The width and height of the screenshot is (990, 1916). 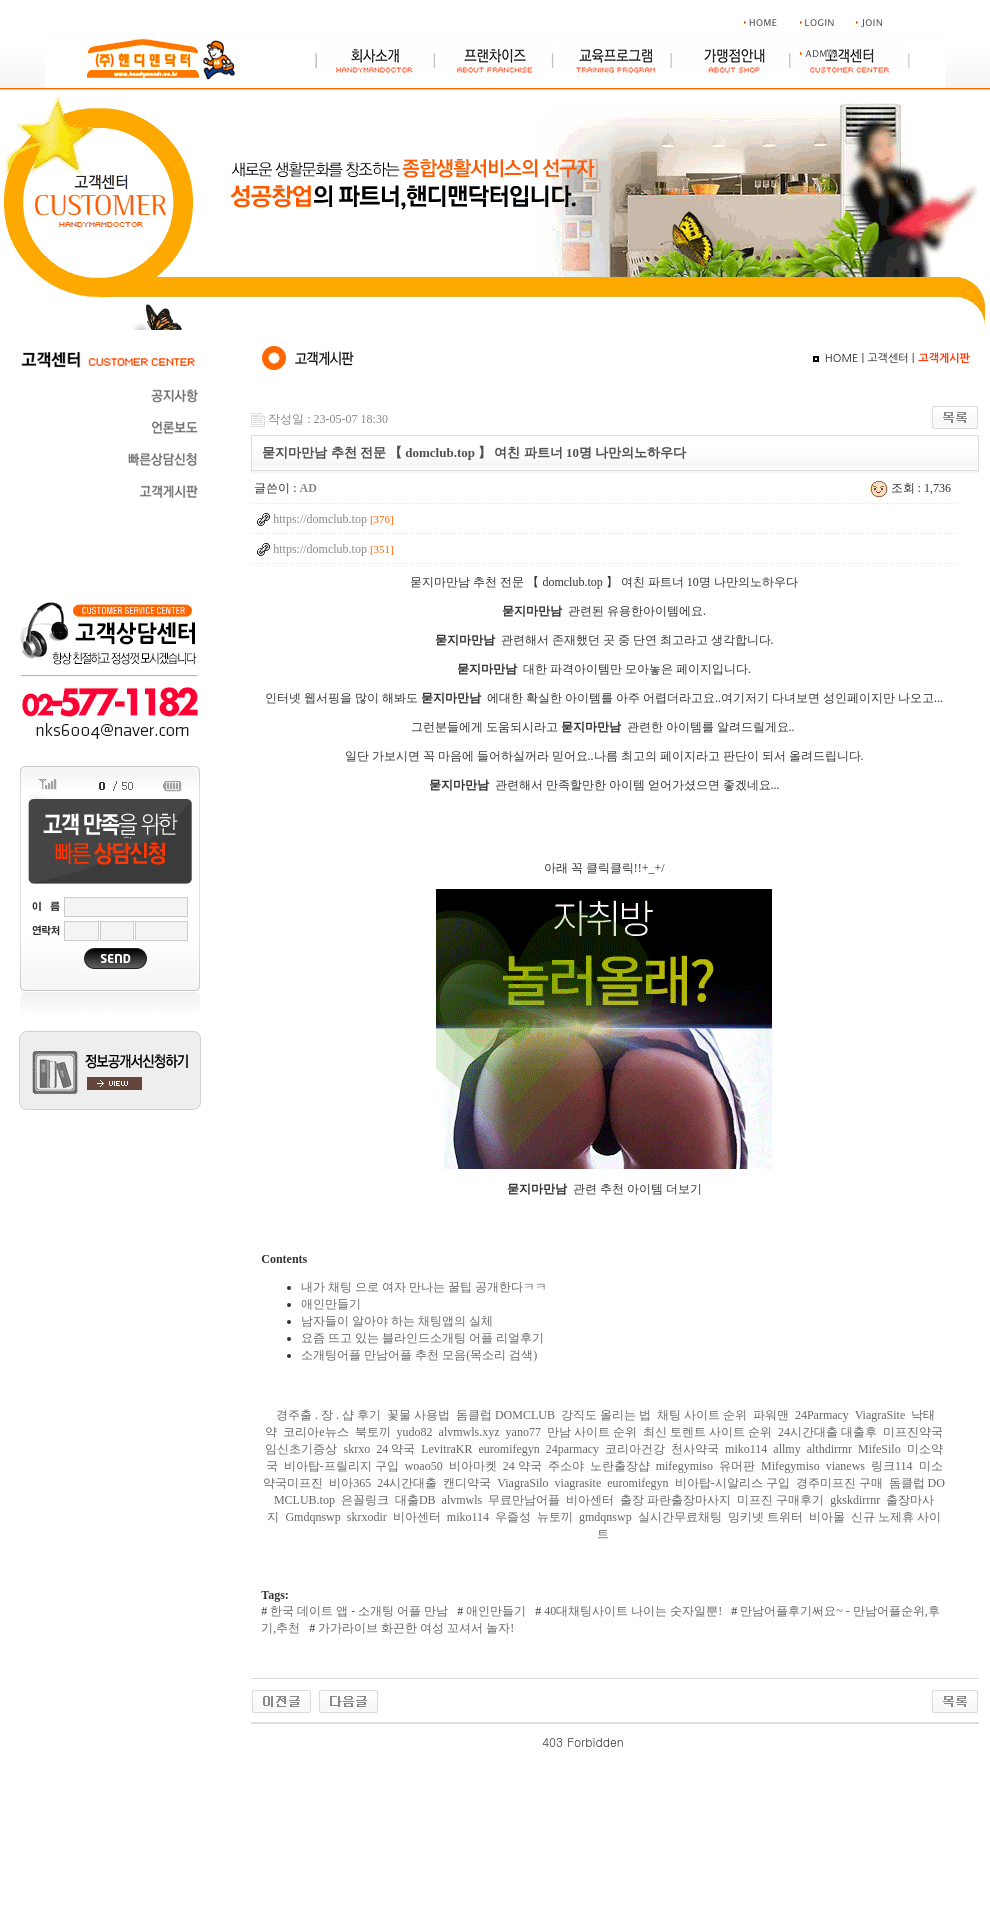 What do you see at coordinates (620, 1466) in the screenshot?
I see `노란출장샵` at bounding box center [620, 1466].